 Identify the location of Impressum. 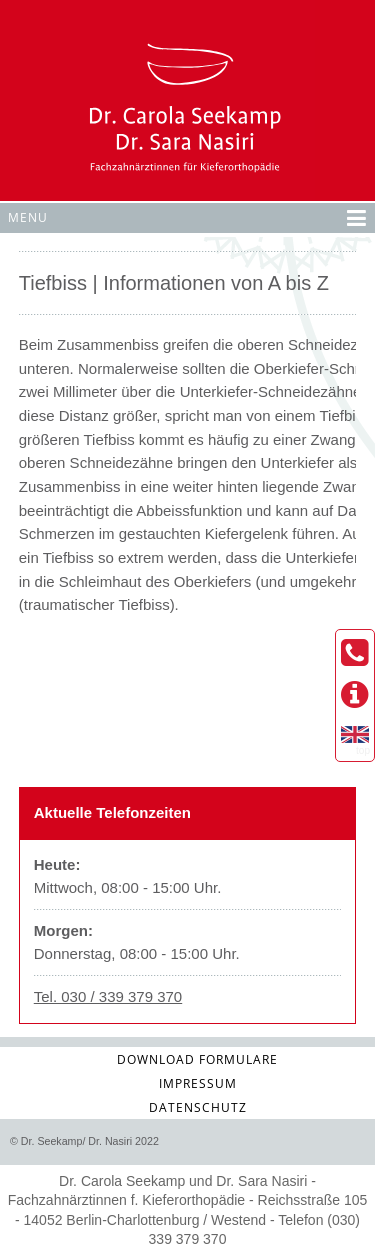
(198, 1083).